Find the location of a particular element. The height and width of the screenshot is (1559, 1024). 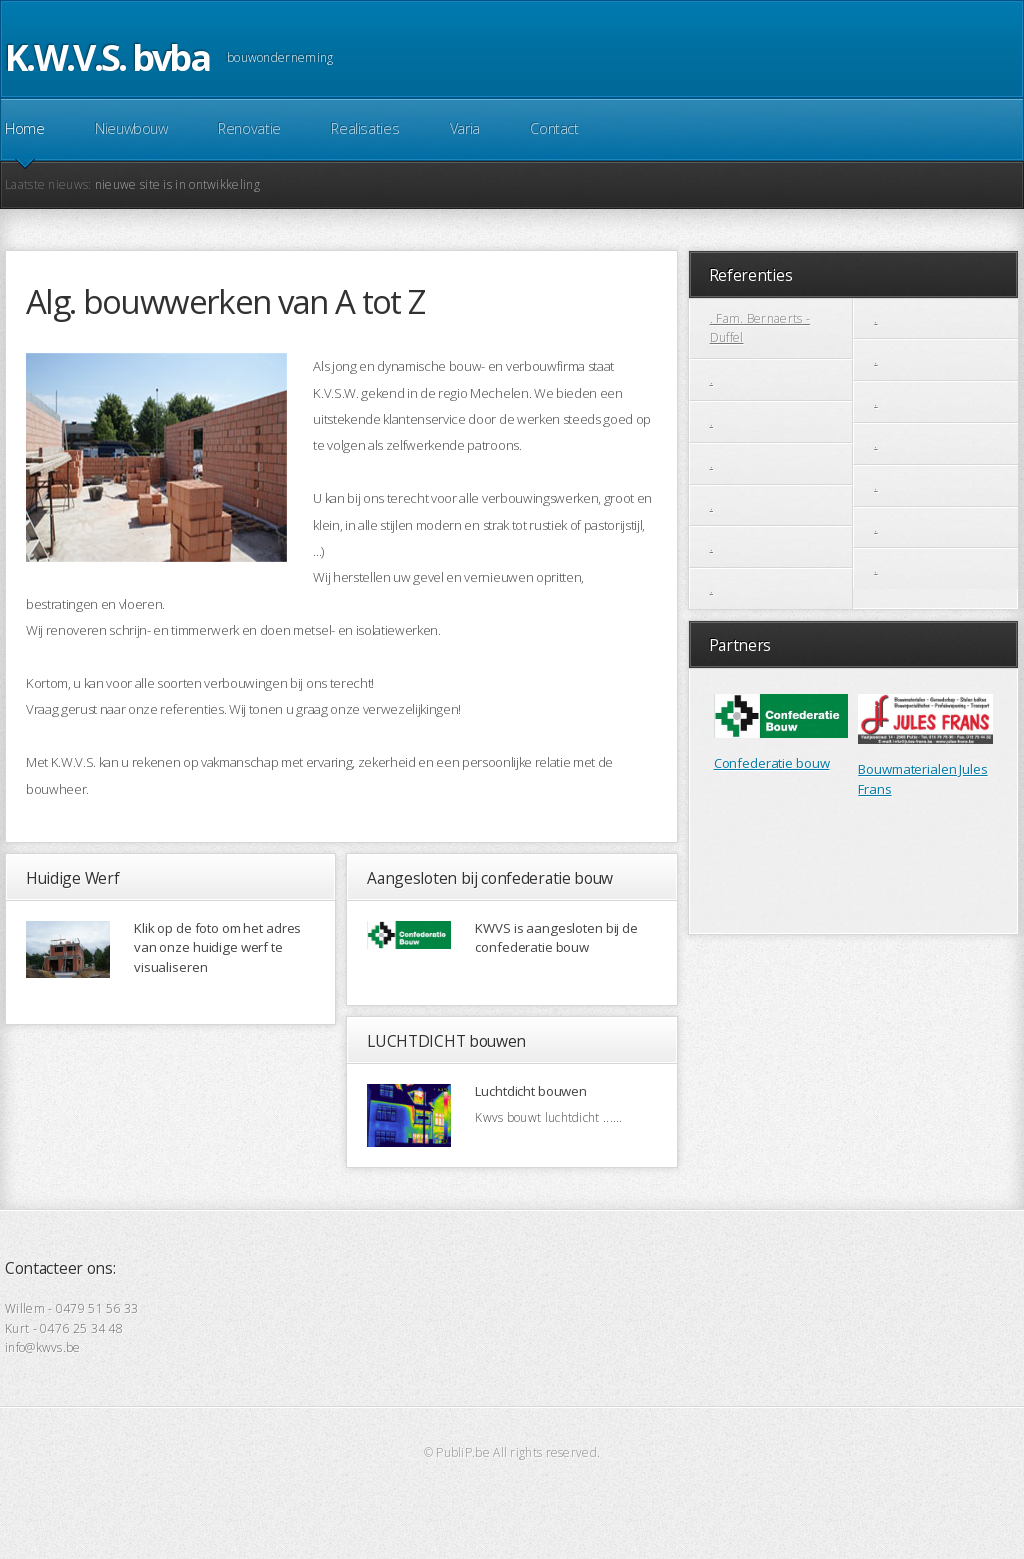

Contact is located at coordinates (554, 128).